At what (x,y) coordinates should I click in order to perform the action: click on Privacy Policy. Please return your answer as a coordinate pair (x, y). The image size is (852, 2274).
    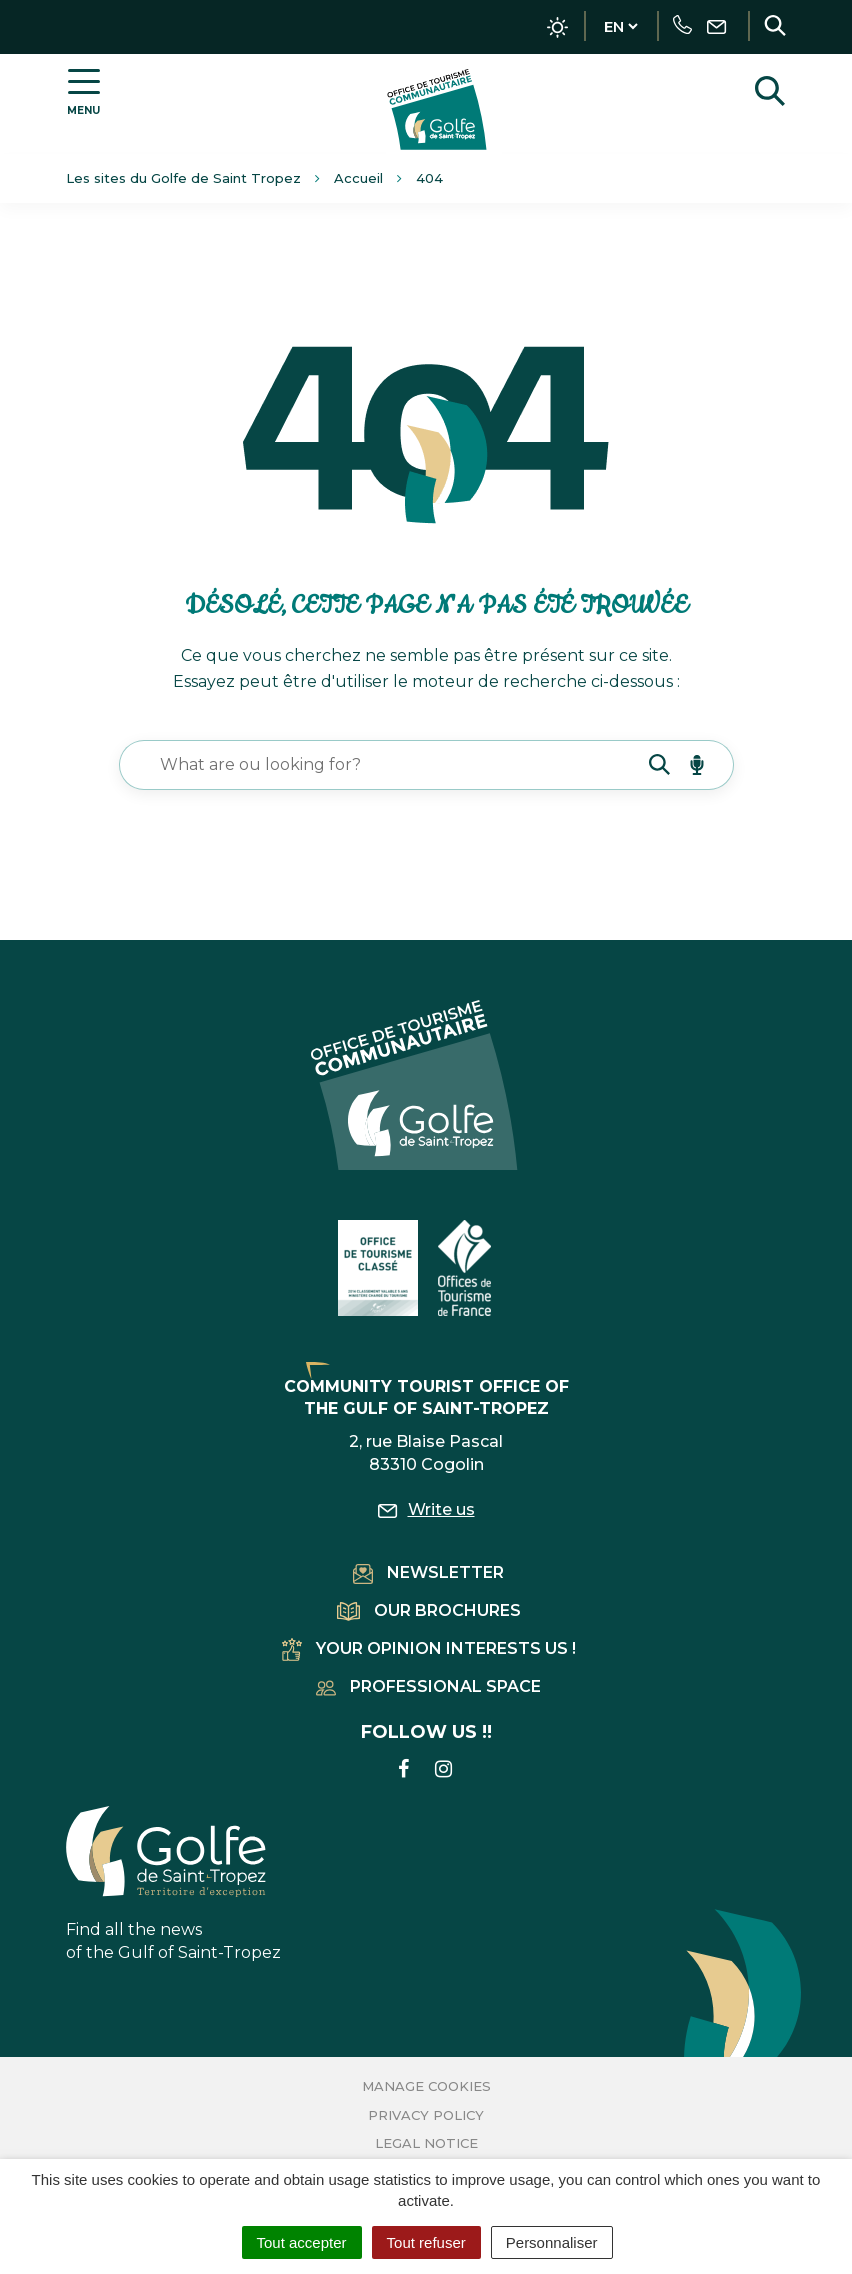
    Looking at the image, I should click on (426, 2115).